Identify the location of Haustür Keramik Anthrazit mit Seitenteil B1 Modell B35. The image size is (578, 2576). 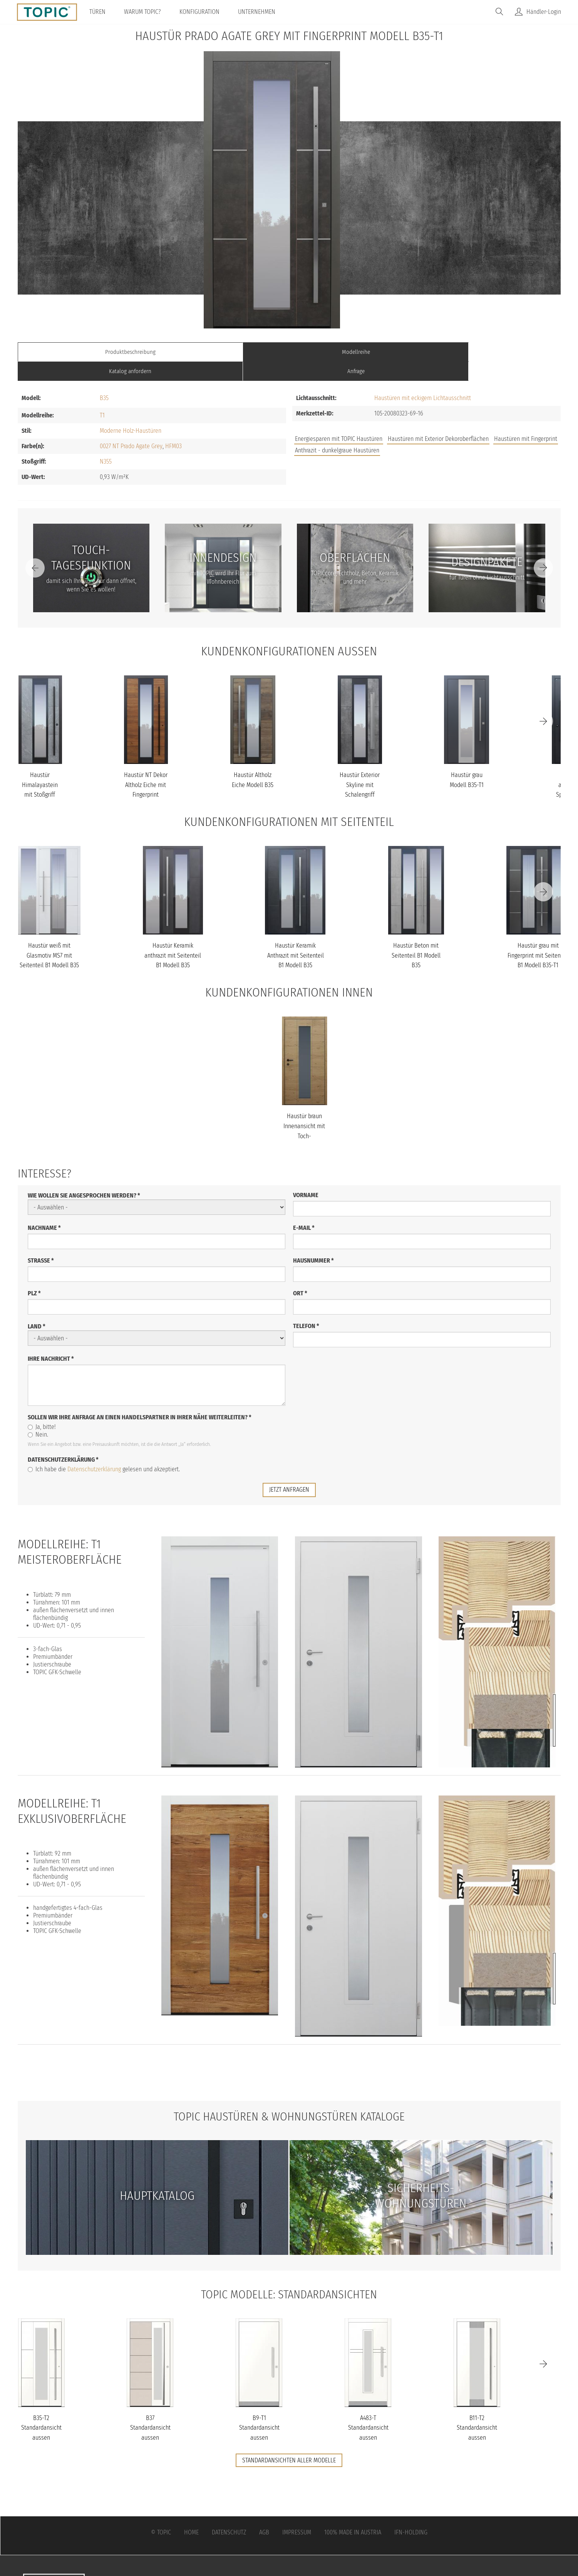
(295, 936).